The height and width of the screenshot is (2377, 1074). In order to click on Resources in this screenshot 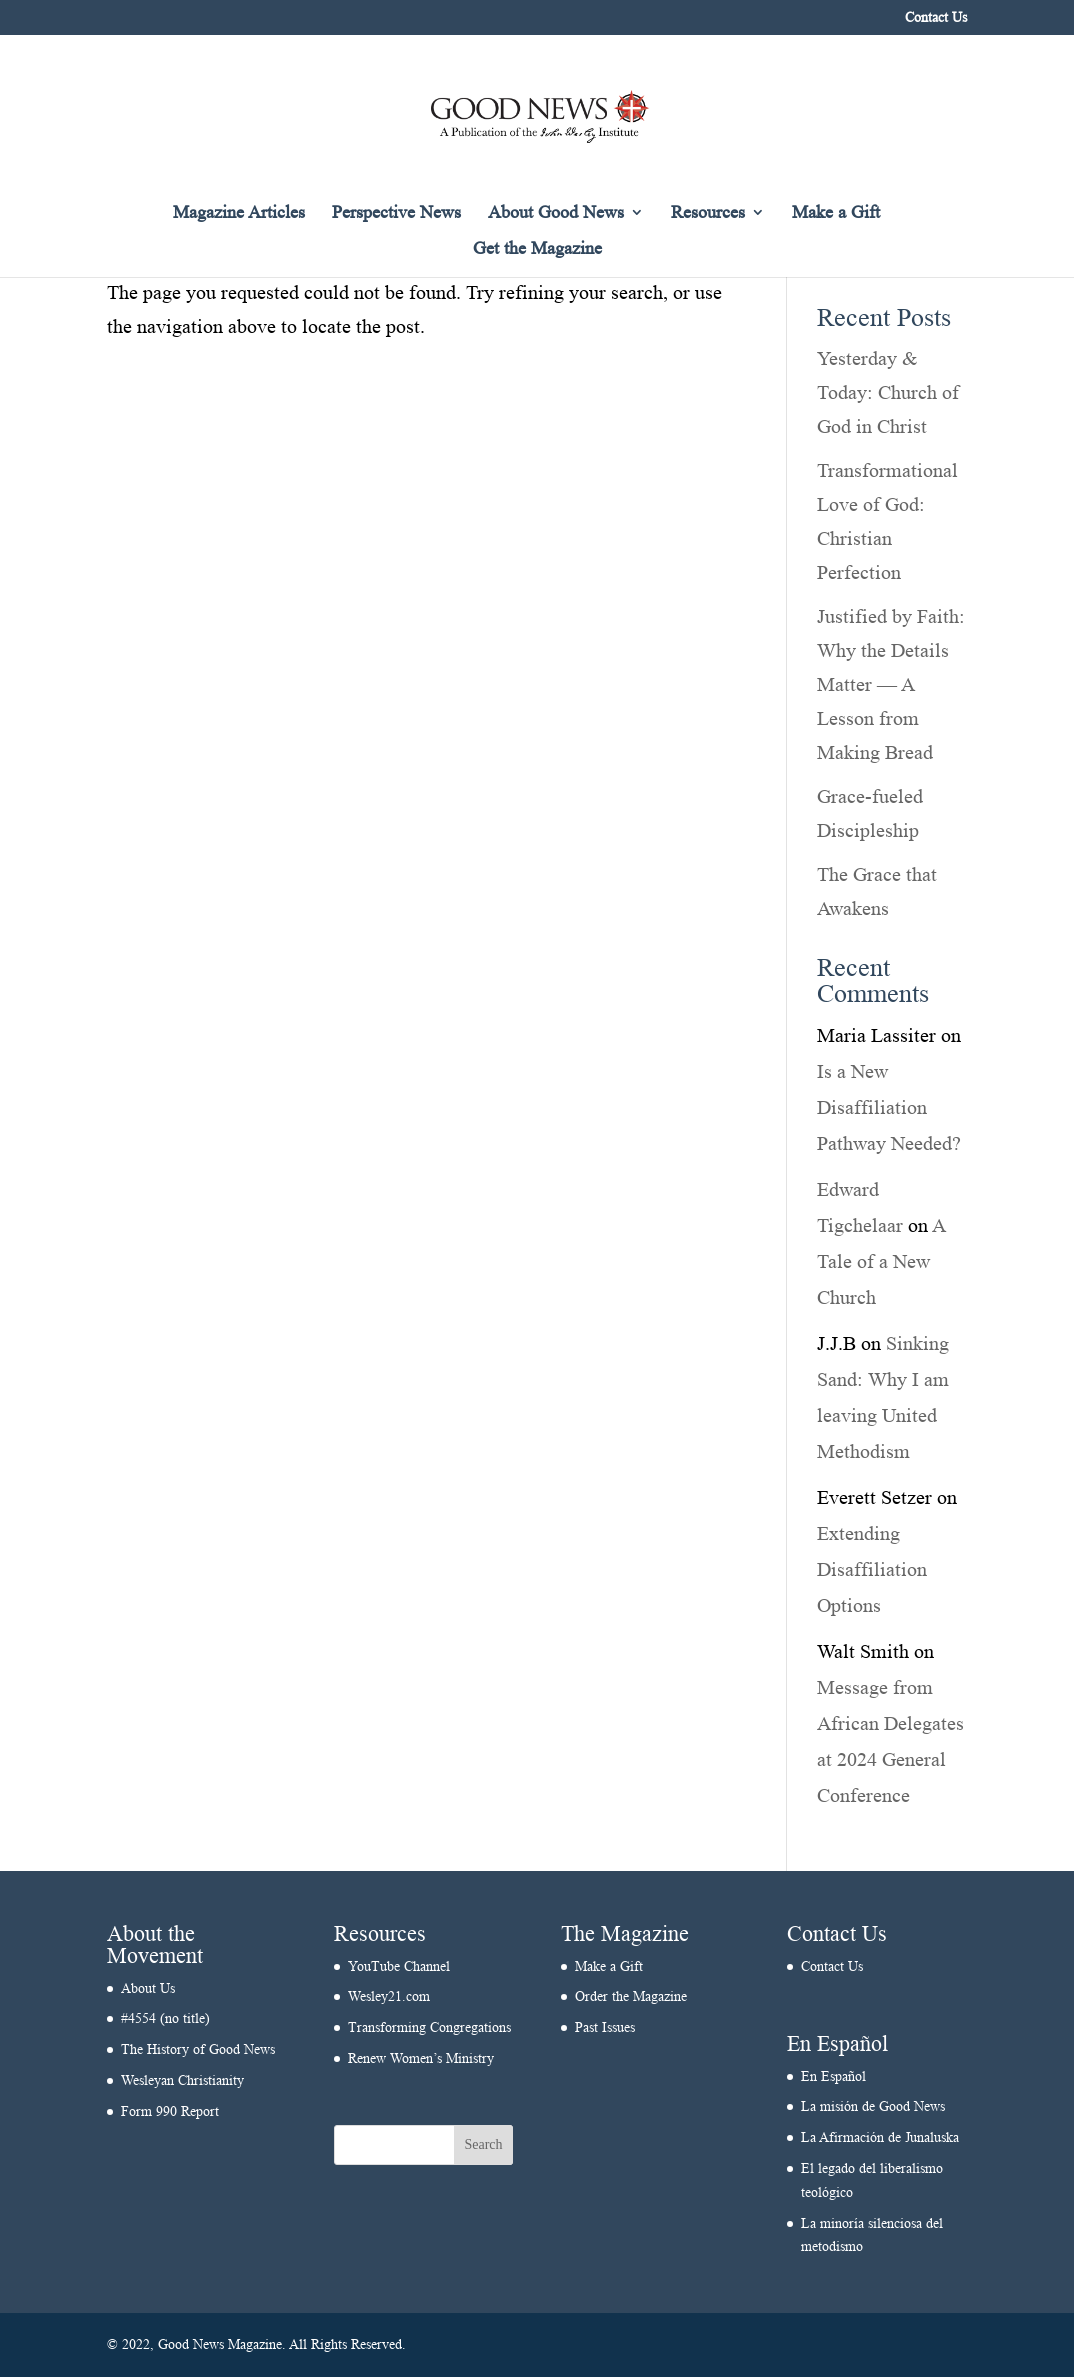, I will do `click(708, 213)`.